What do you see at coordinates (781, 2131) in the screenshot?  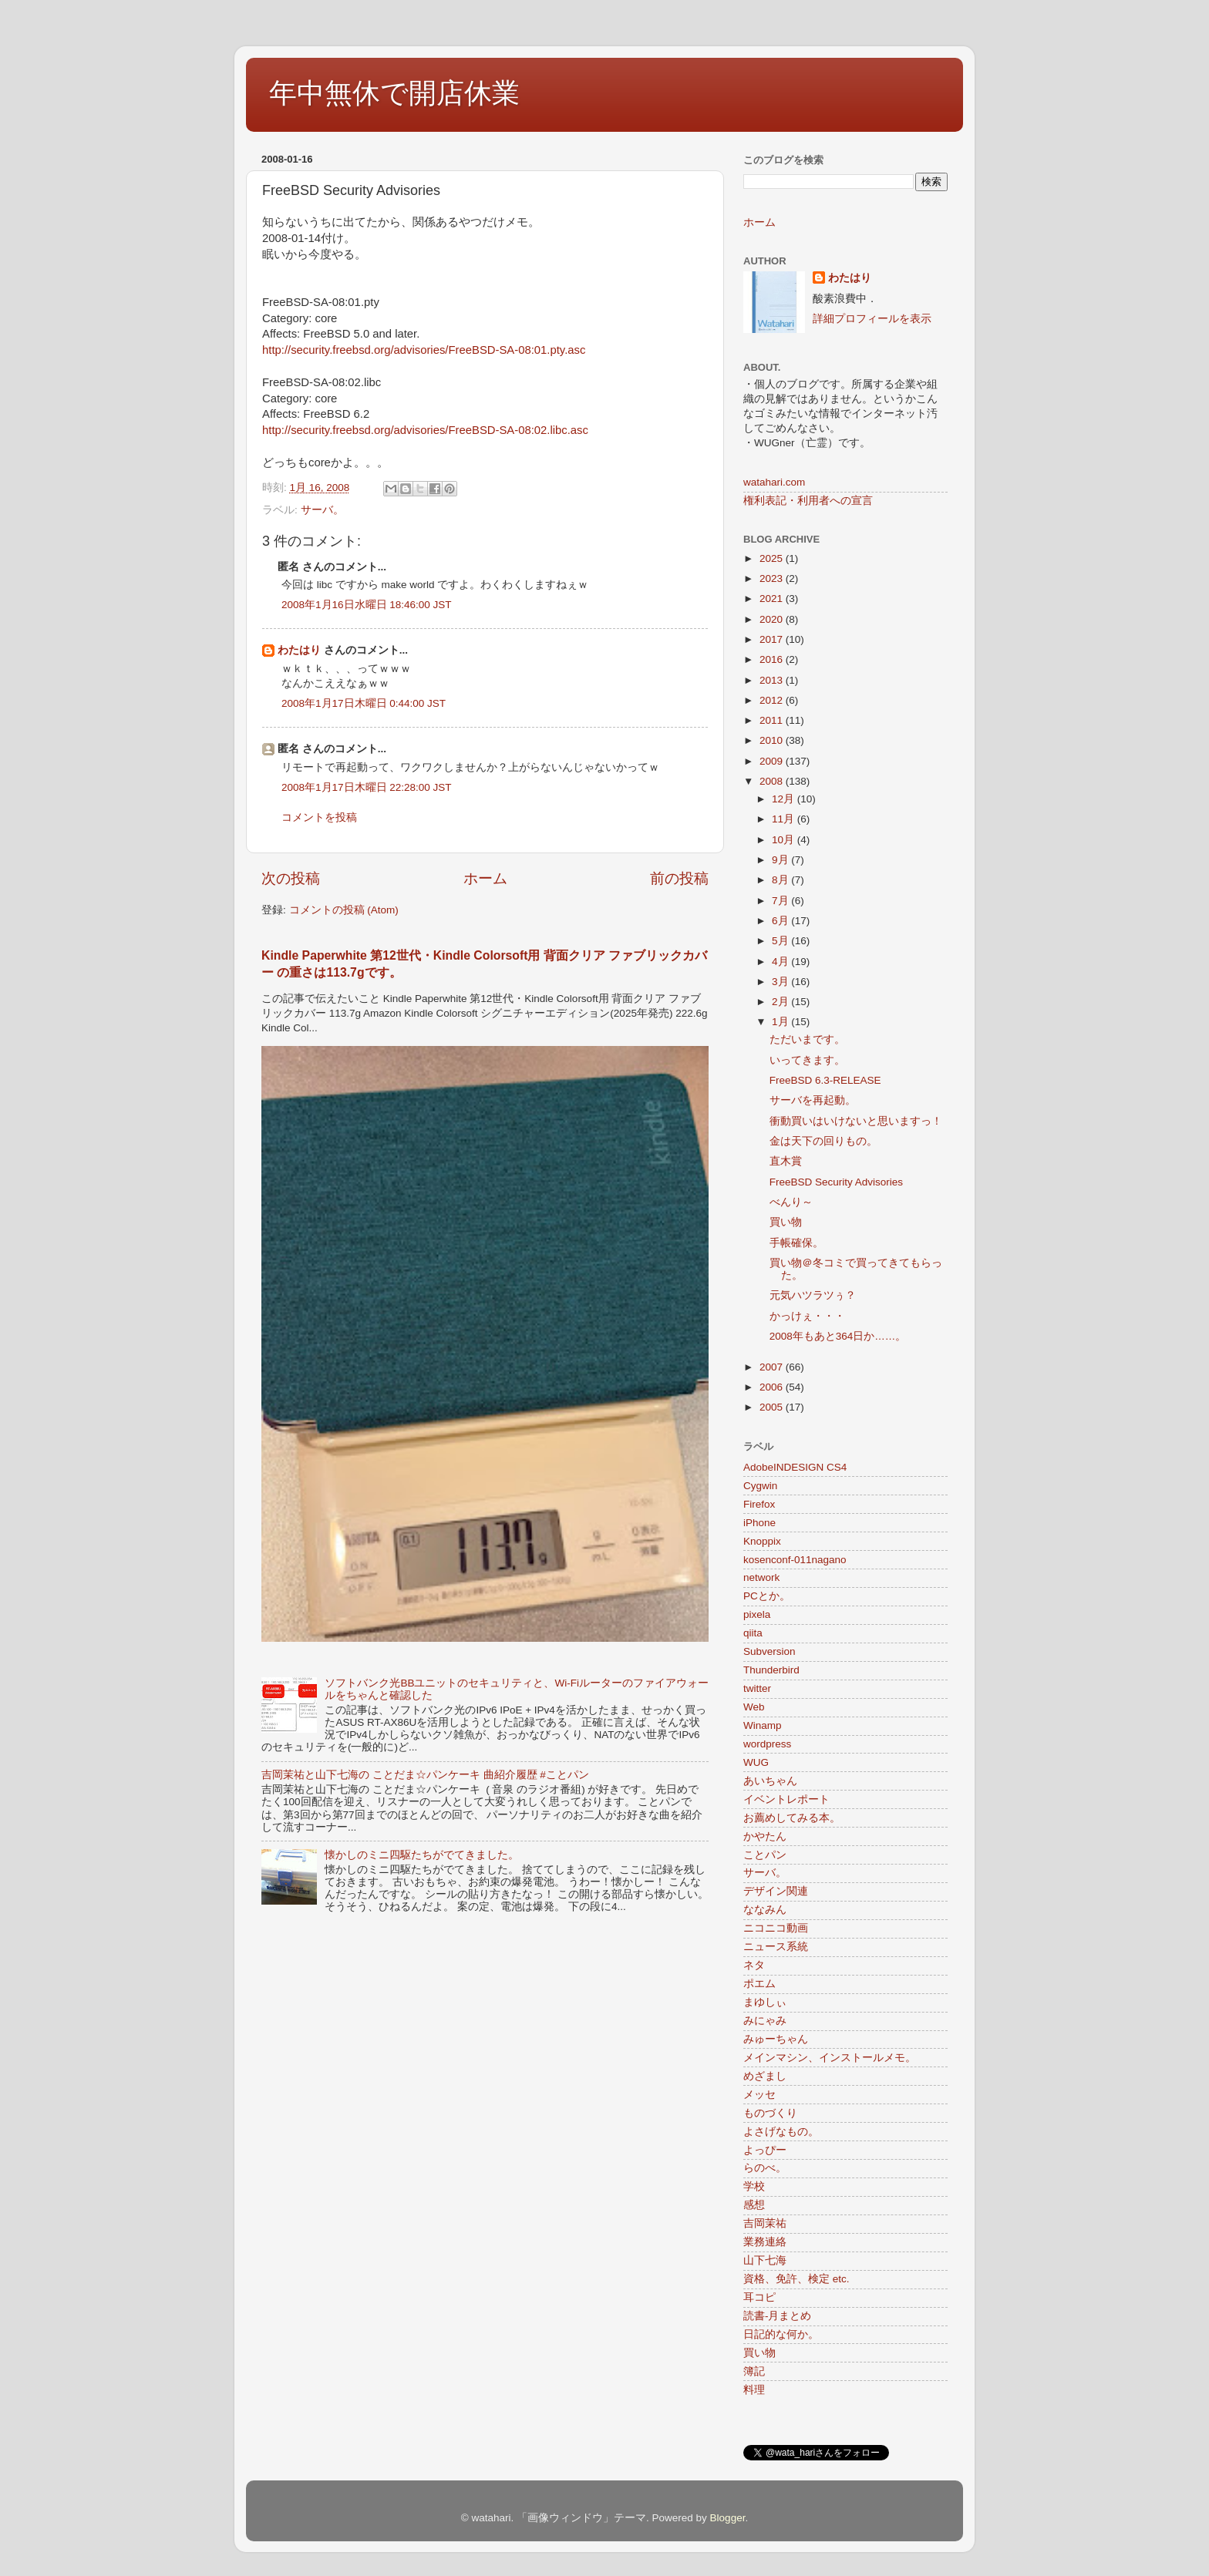 I see `よさげなもの。` at bounding box center [781, 2131].